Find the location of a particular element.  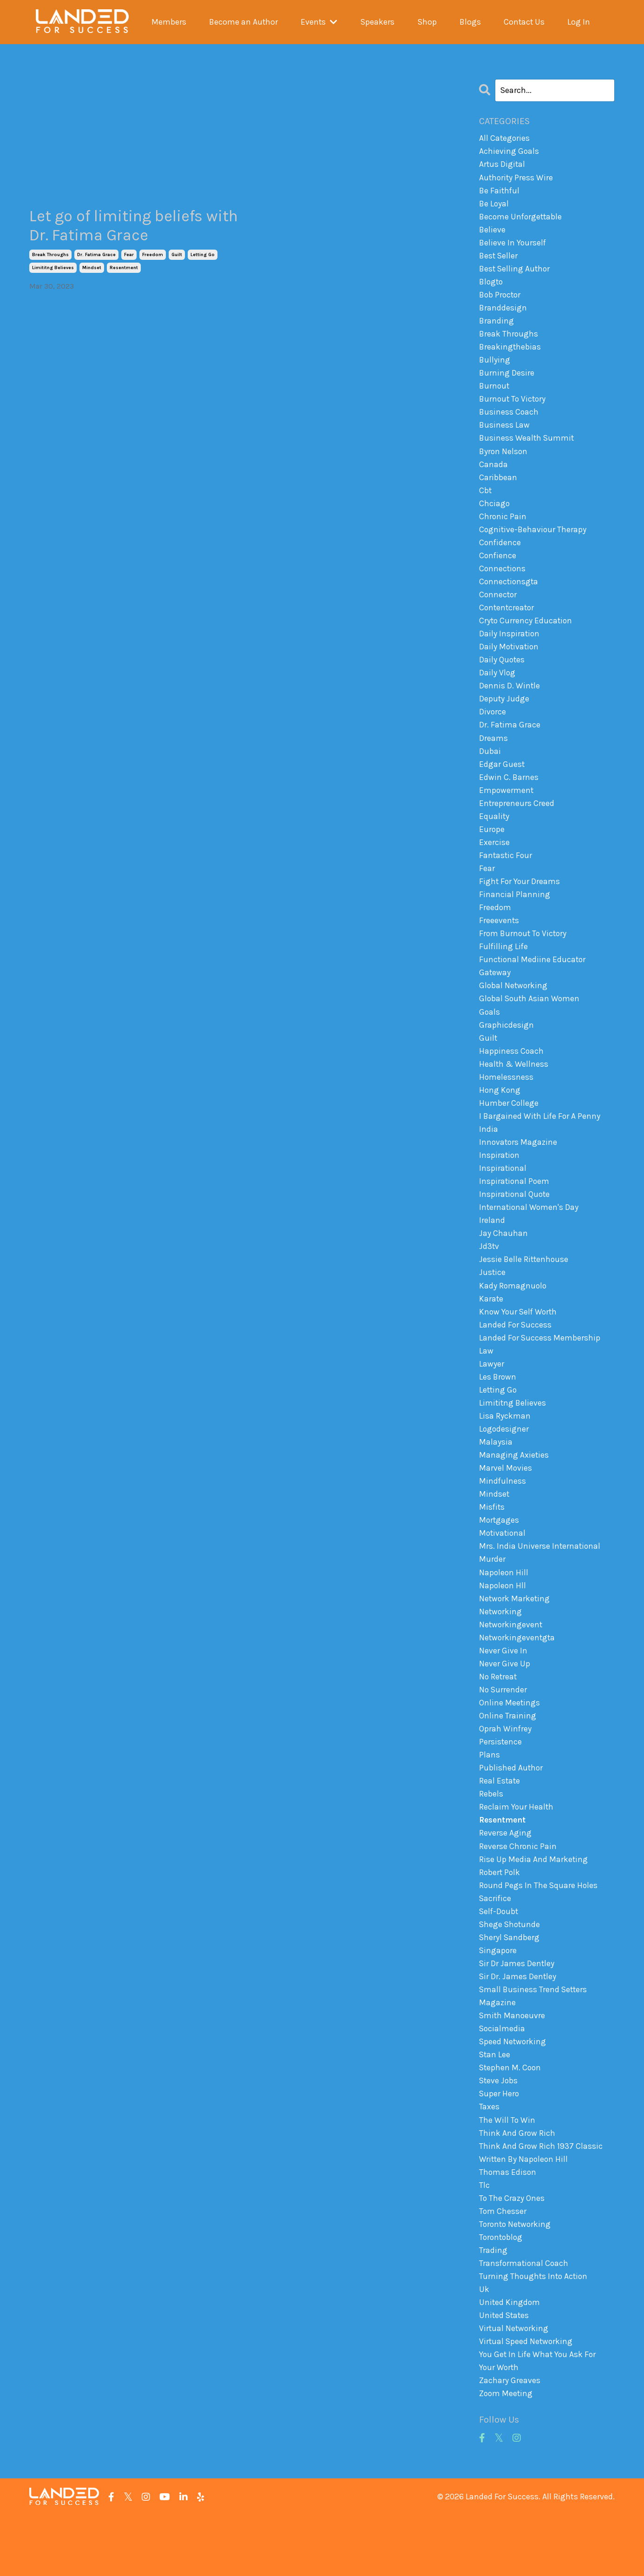

marvel movies is located at coordinates (505, 1503).